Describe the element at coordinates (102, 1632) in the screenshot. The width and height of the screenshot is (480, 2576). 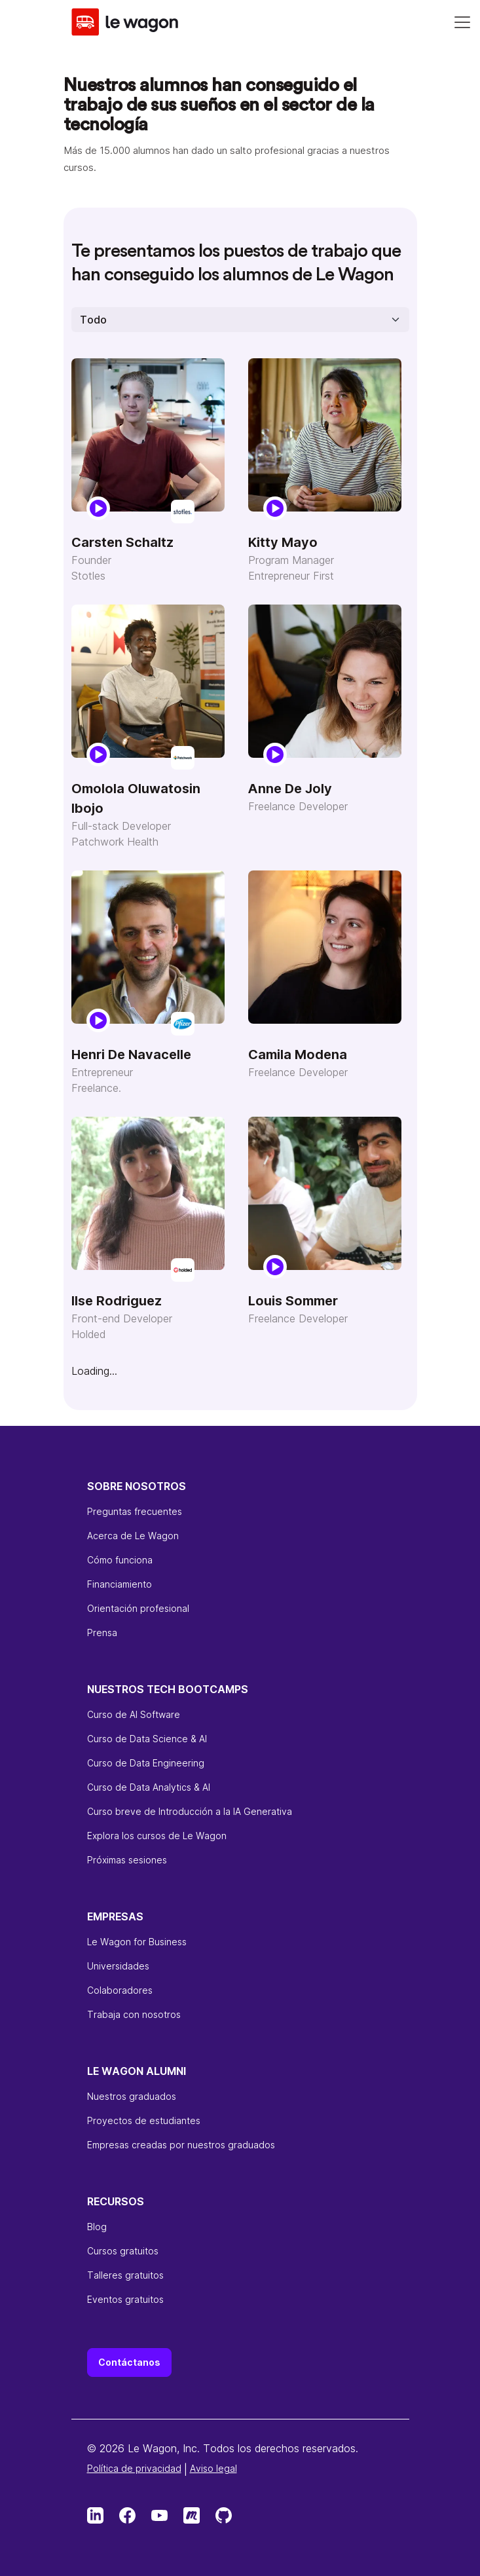
I see `Prensa` at that location.